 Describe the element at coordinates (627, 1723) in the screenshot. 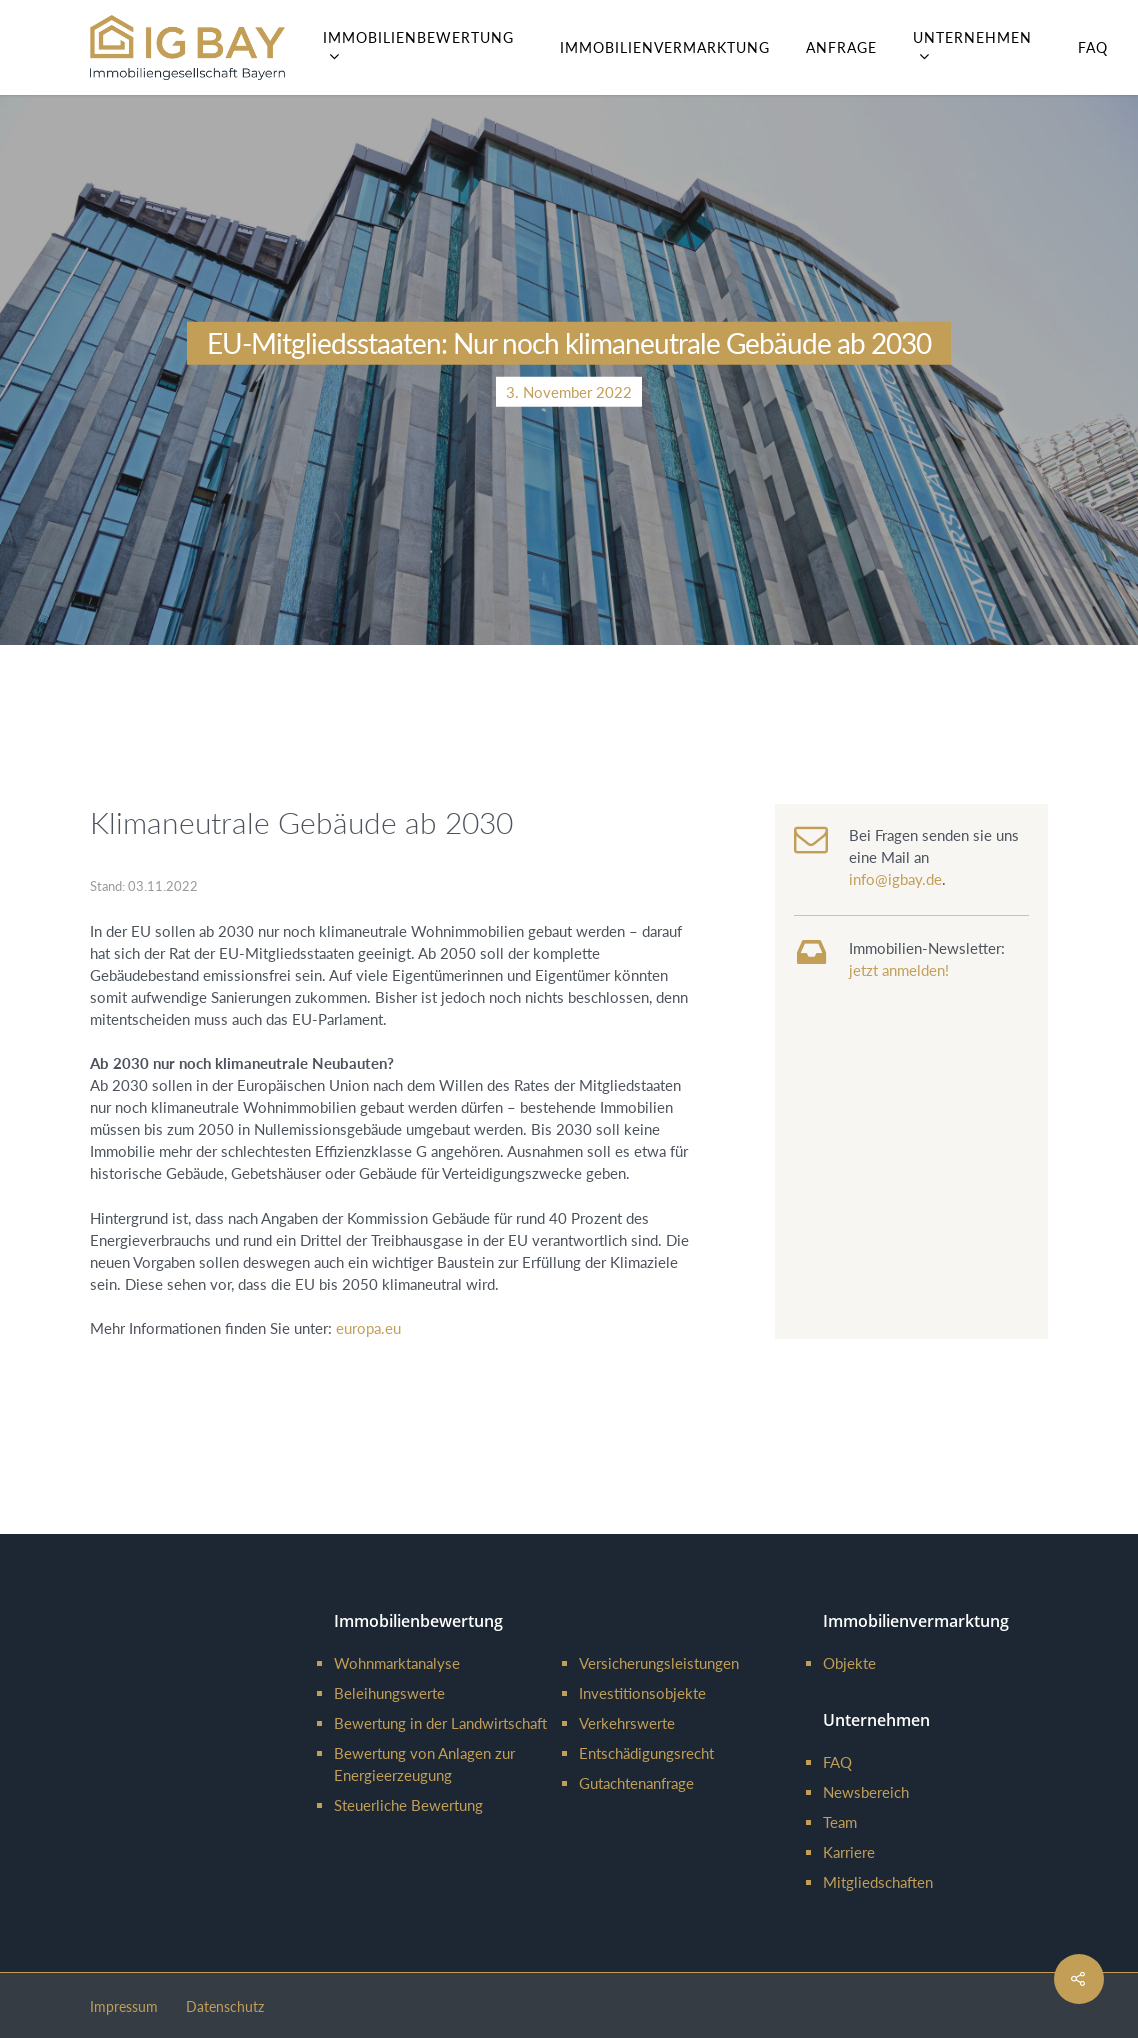

I see `Verkehrswerte` at that location.